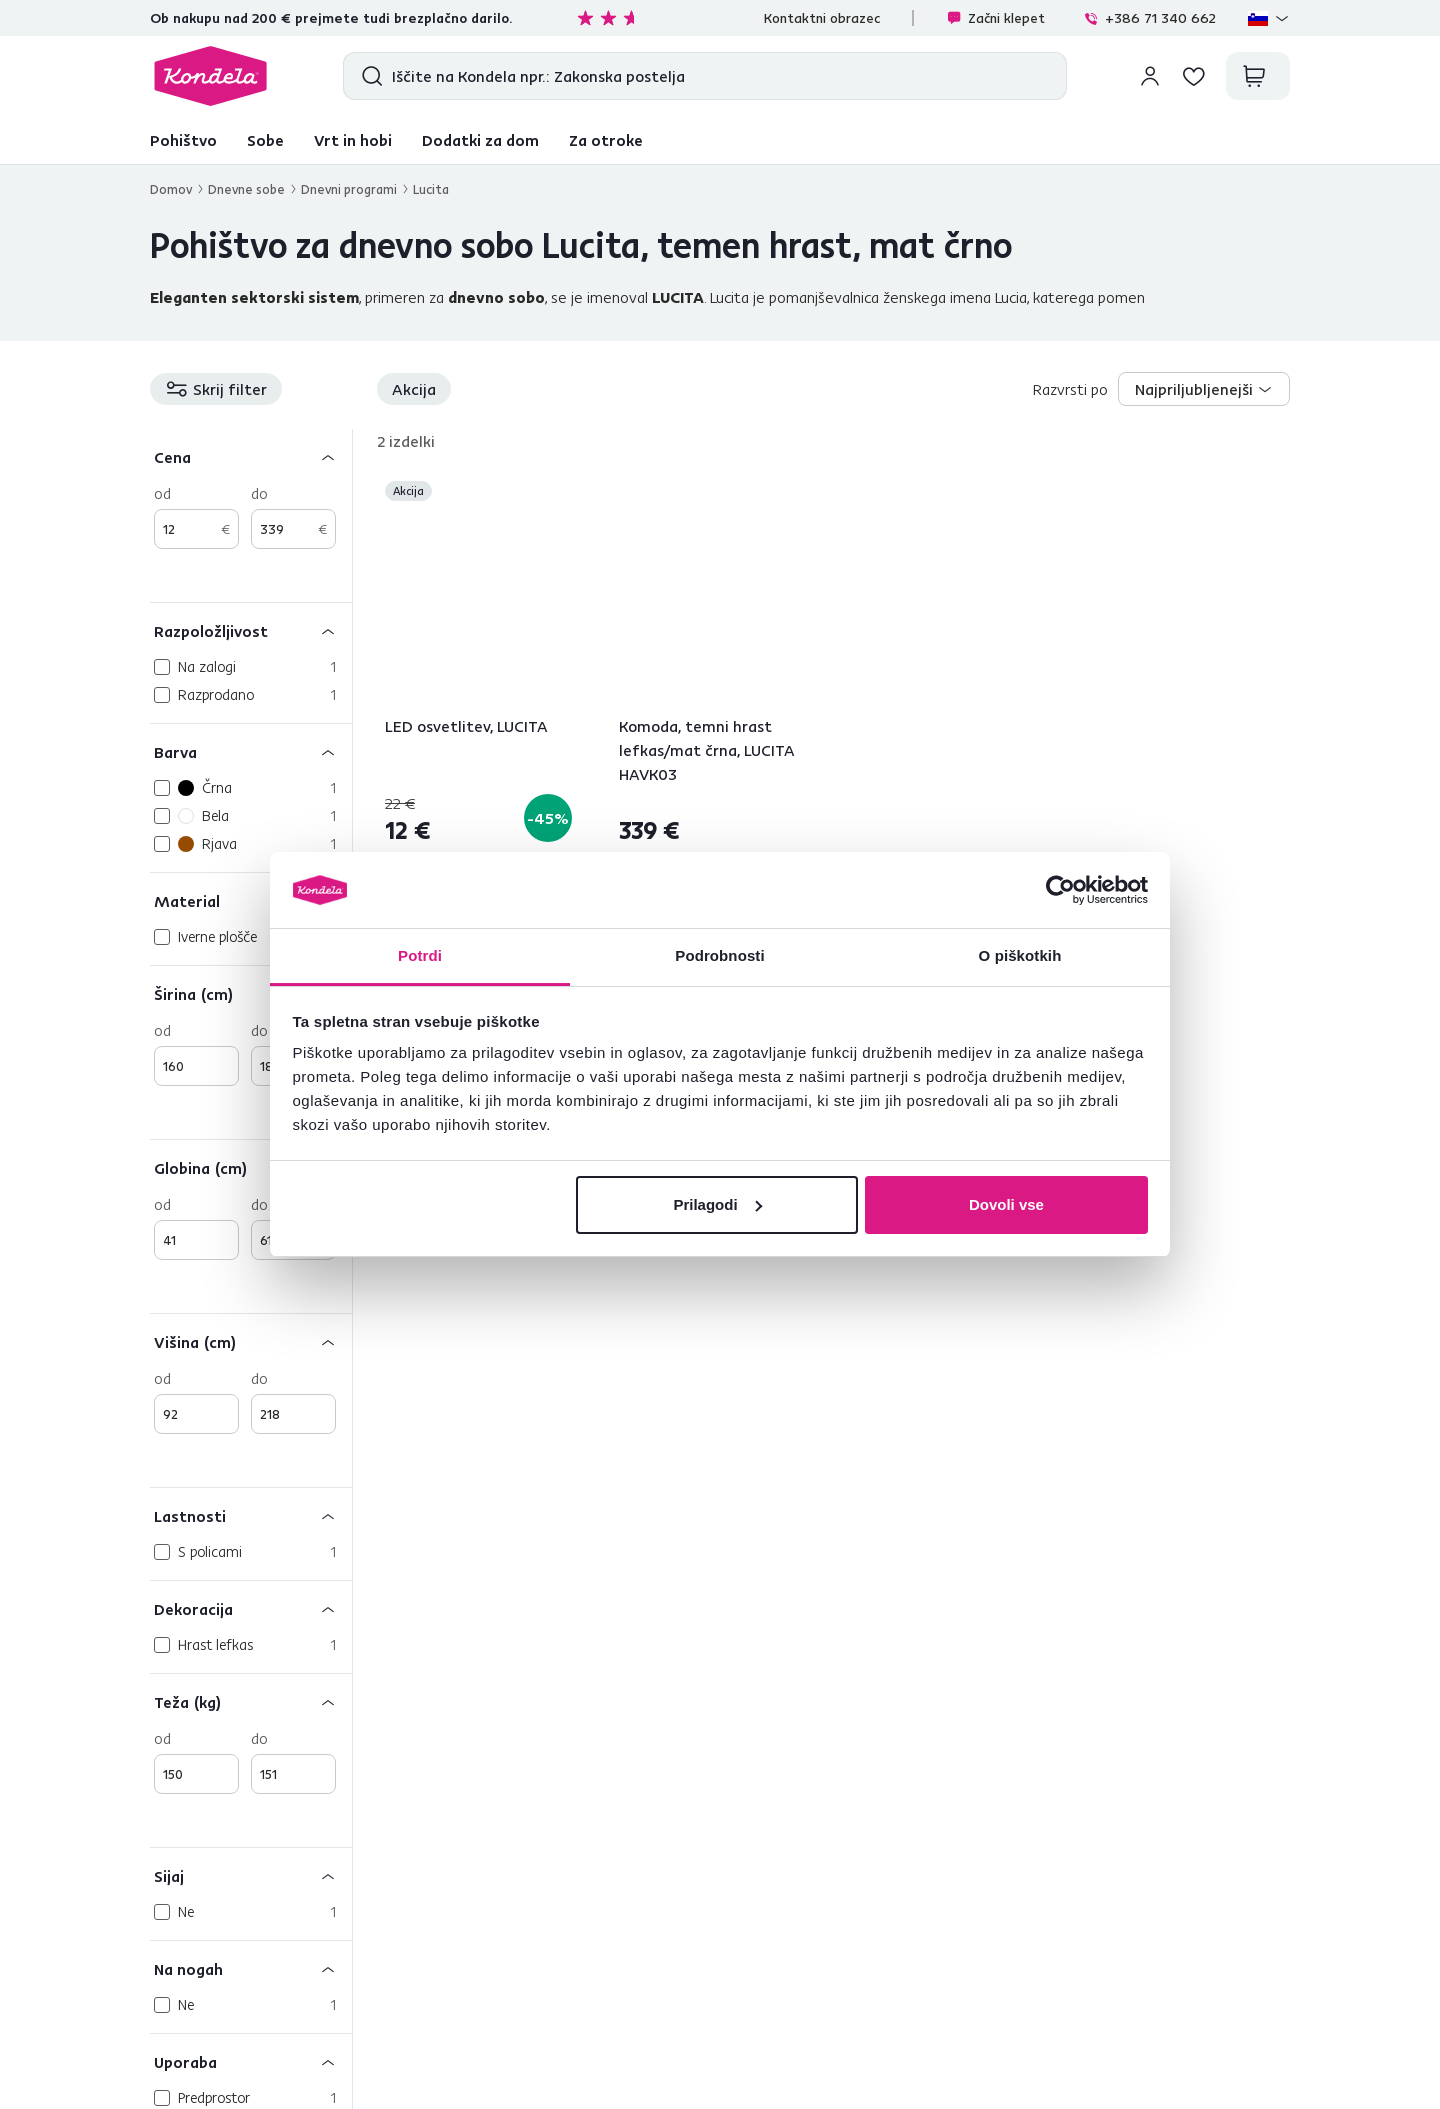  I want to click on [Uporaba], so click(251, 2061).